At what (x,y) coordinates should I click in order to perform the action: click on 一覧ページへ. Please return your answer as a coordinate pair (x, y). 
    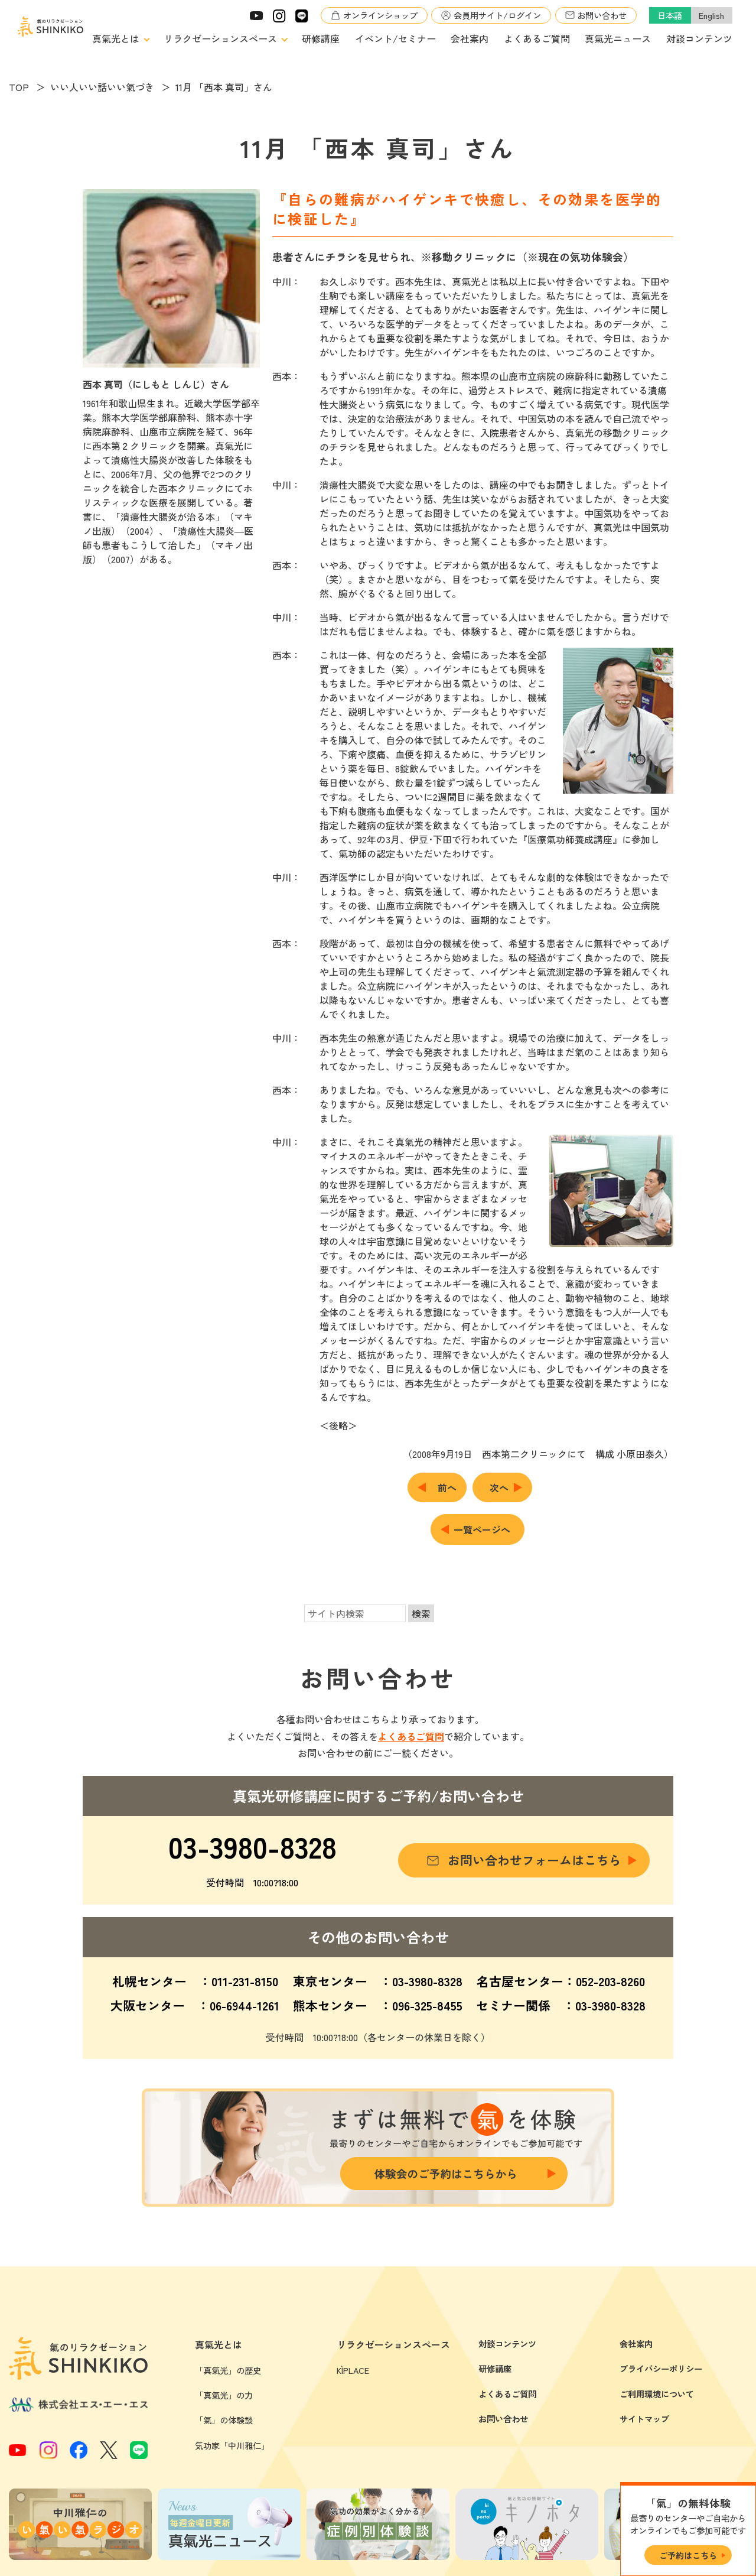
    Looking at the image, I should click on (482, 1529).